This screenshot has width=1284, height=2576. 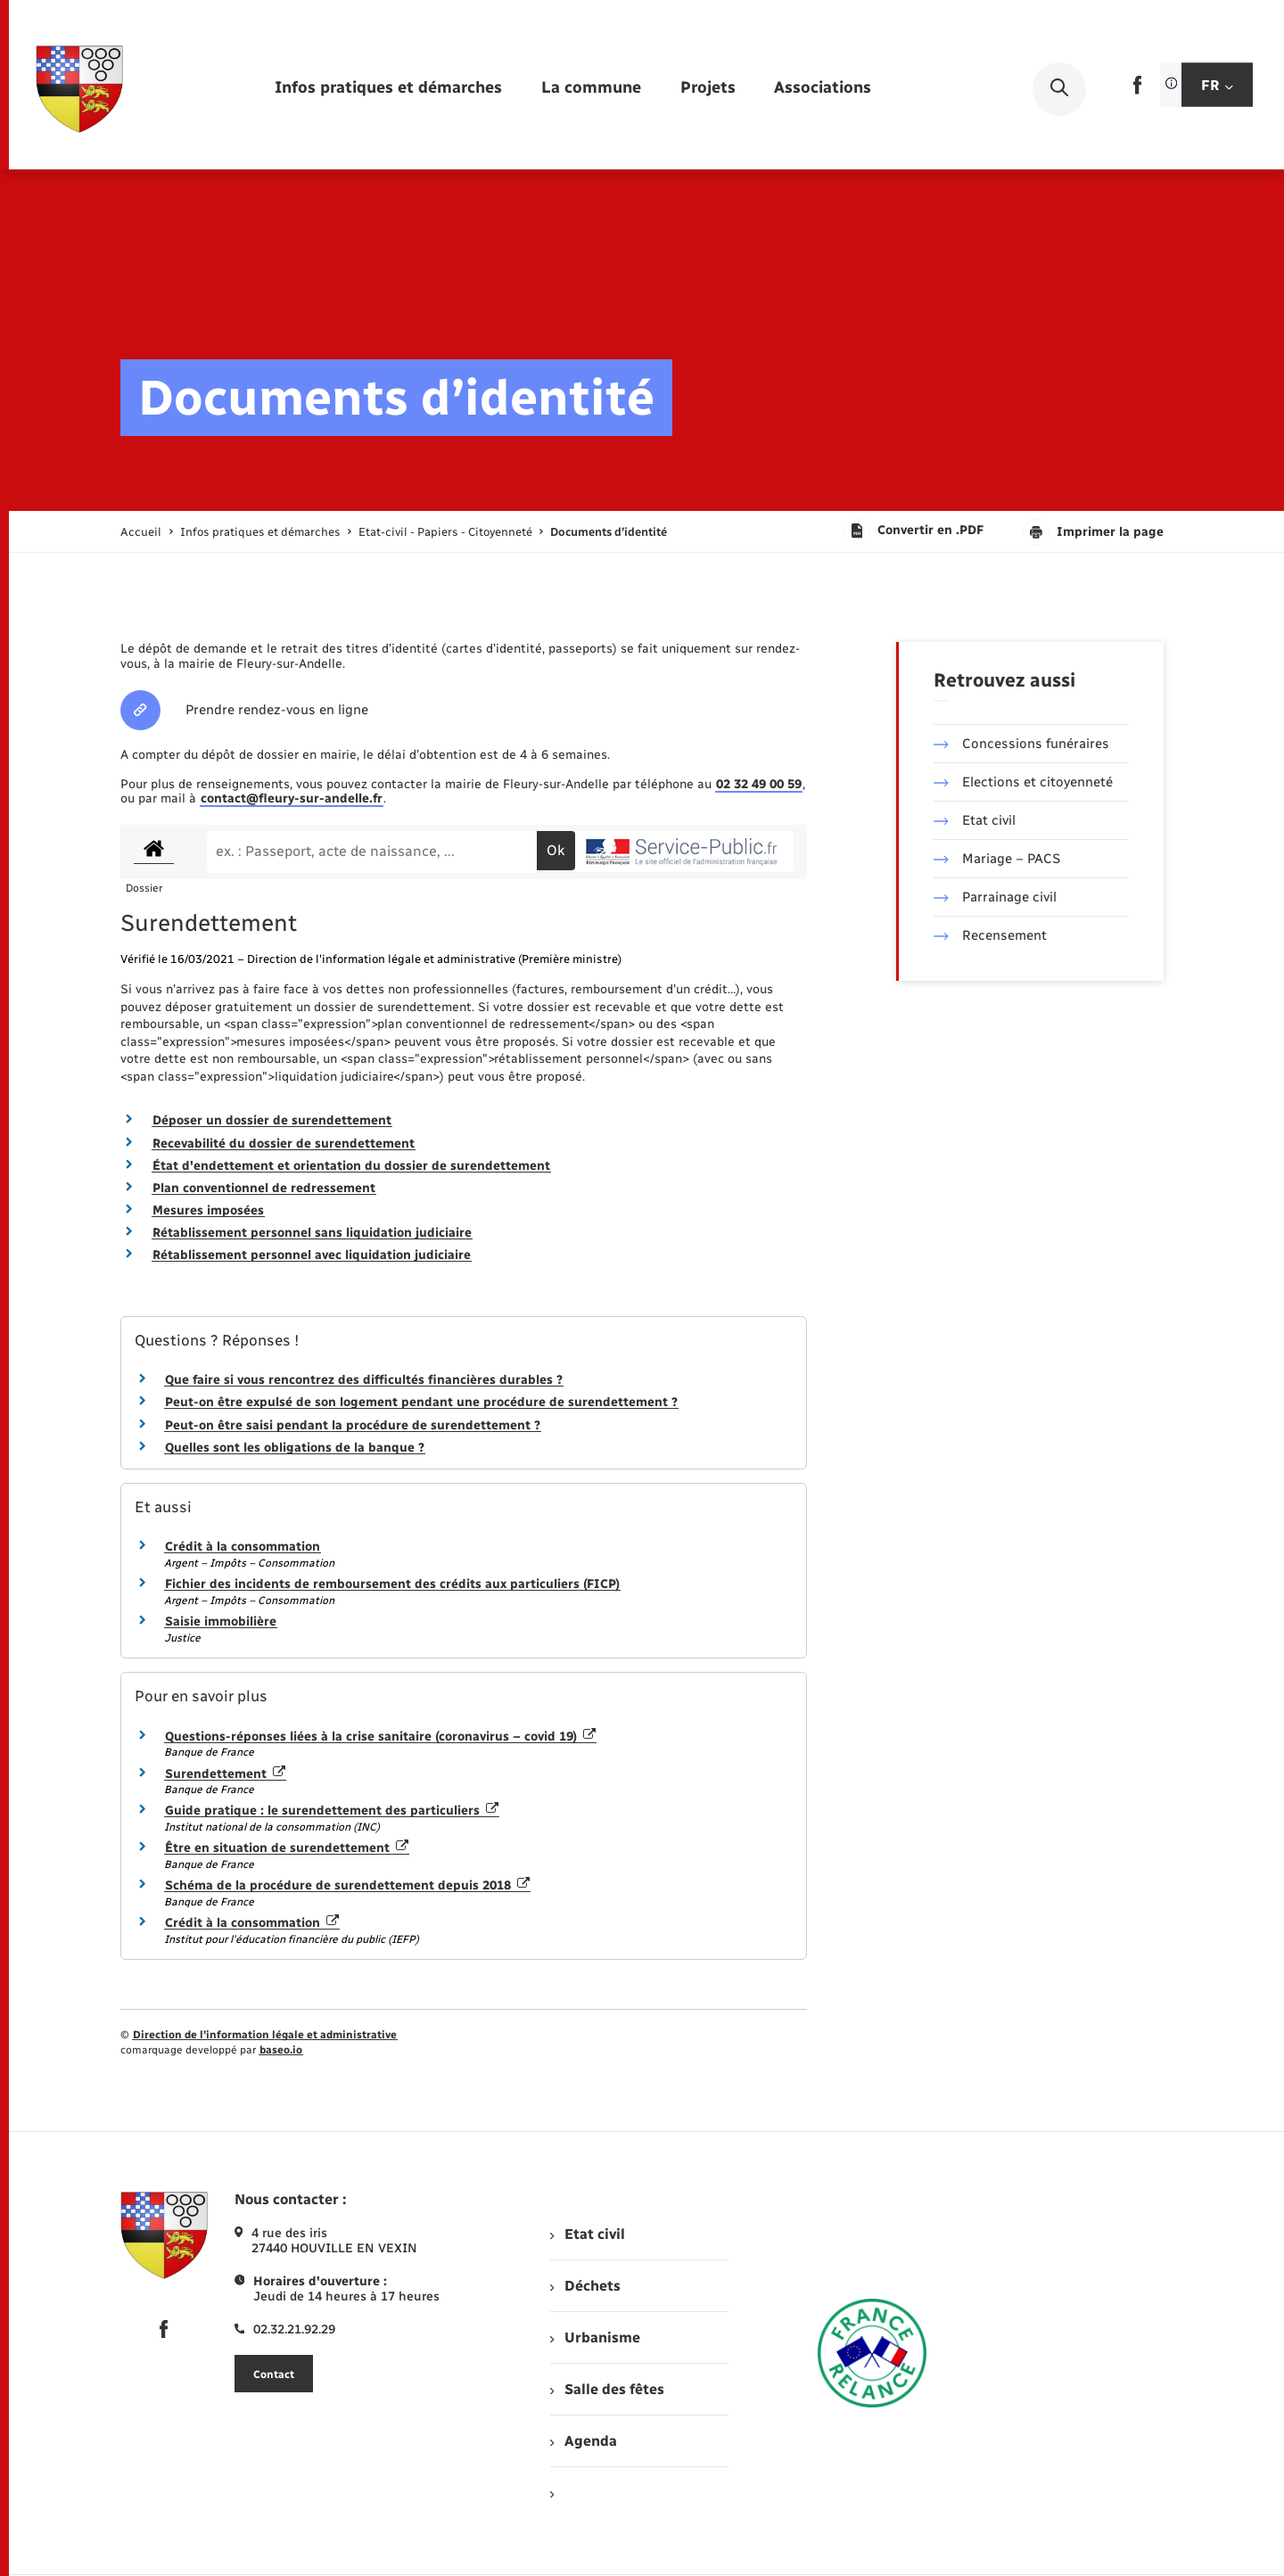 What do you see at coordinates (280, 2050) in the screenshot?
I see `baseo.io` at bounding box center [280, 2050].